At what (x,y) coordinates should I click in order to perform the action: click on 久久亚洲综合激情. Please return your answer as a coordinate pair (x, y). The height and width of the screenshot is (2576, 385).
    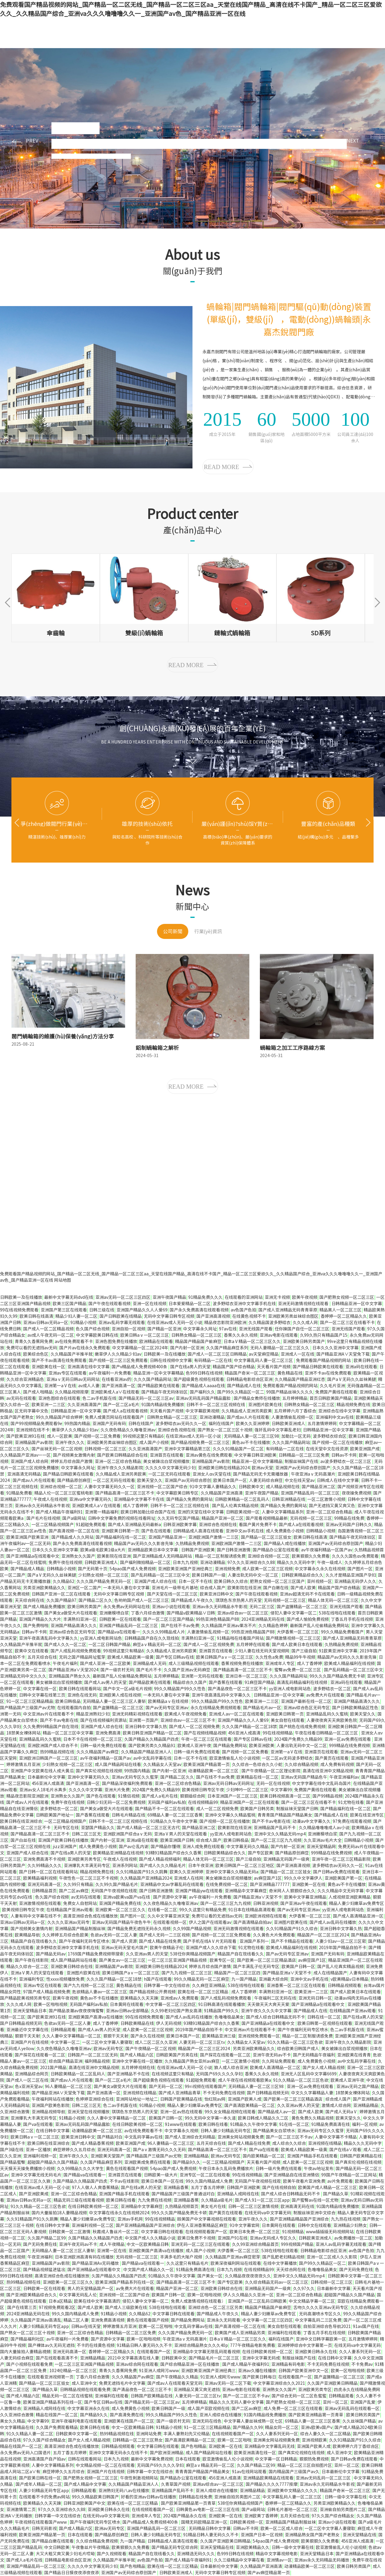
    Looking at the image, I should click on (17, 2415).